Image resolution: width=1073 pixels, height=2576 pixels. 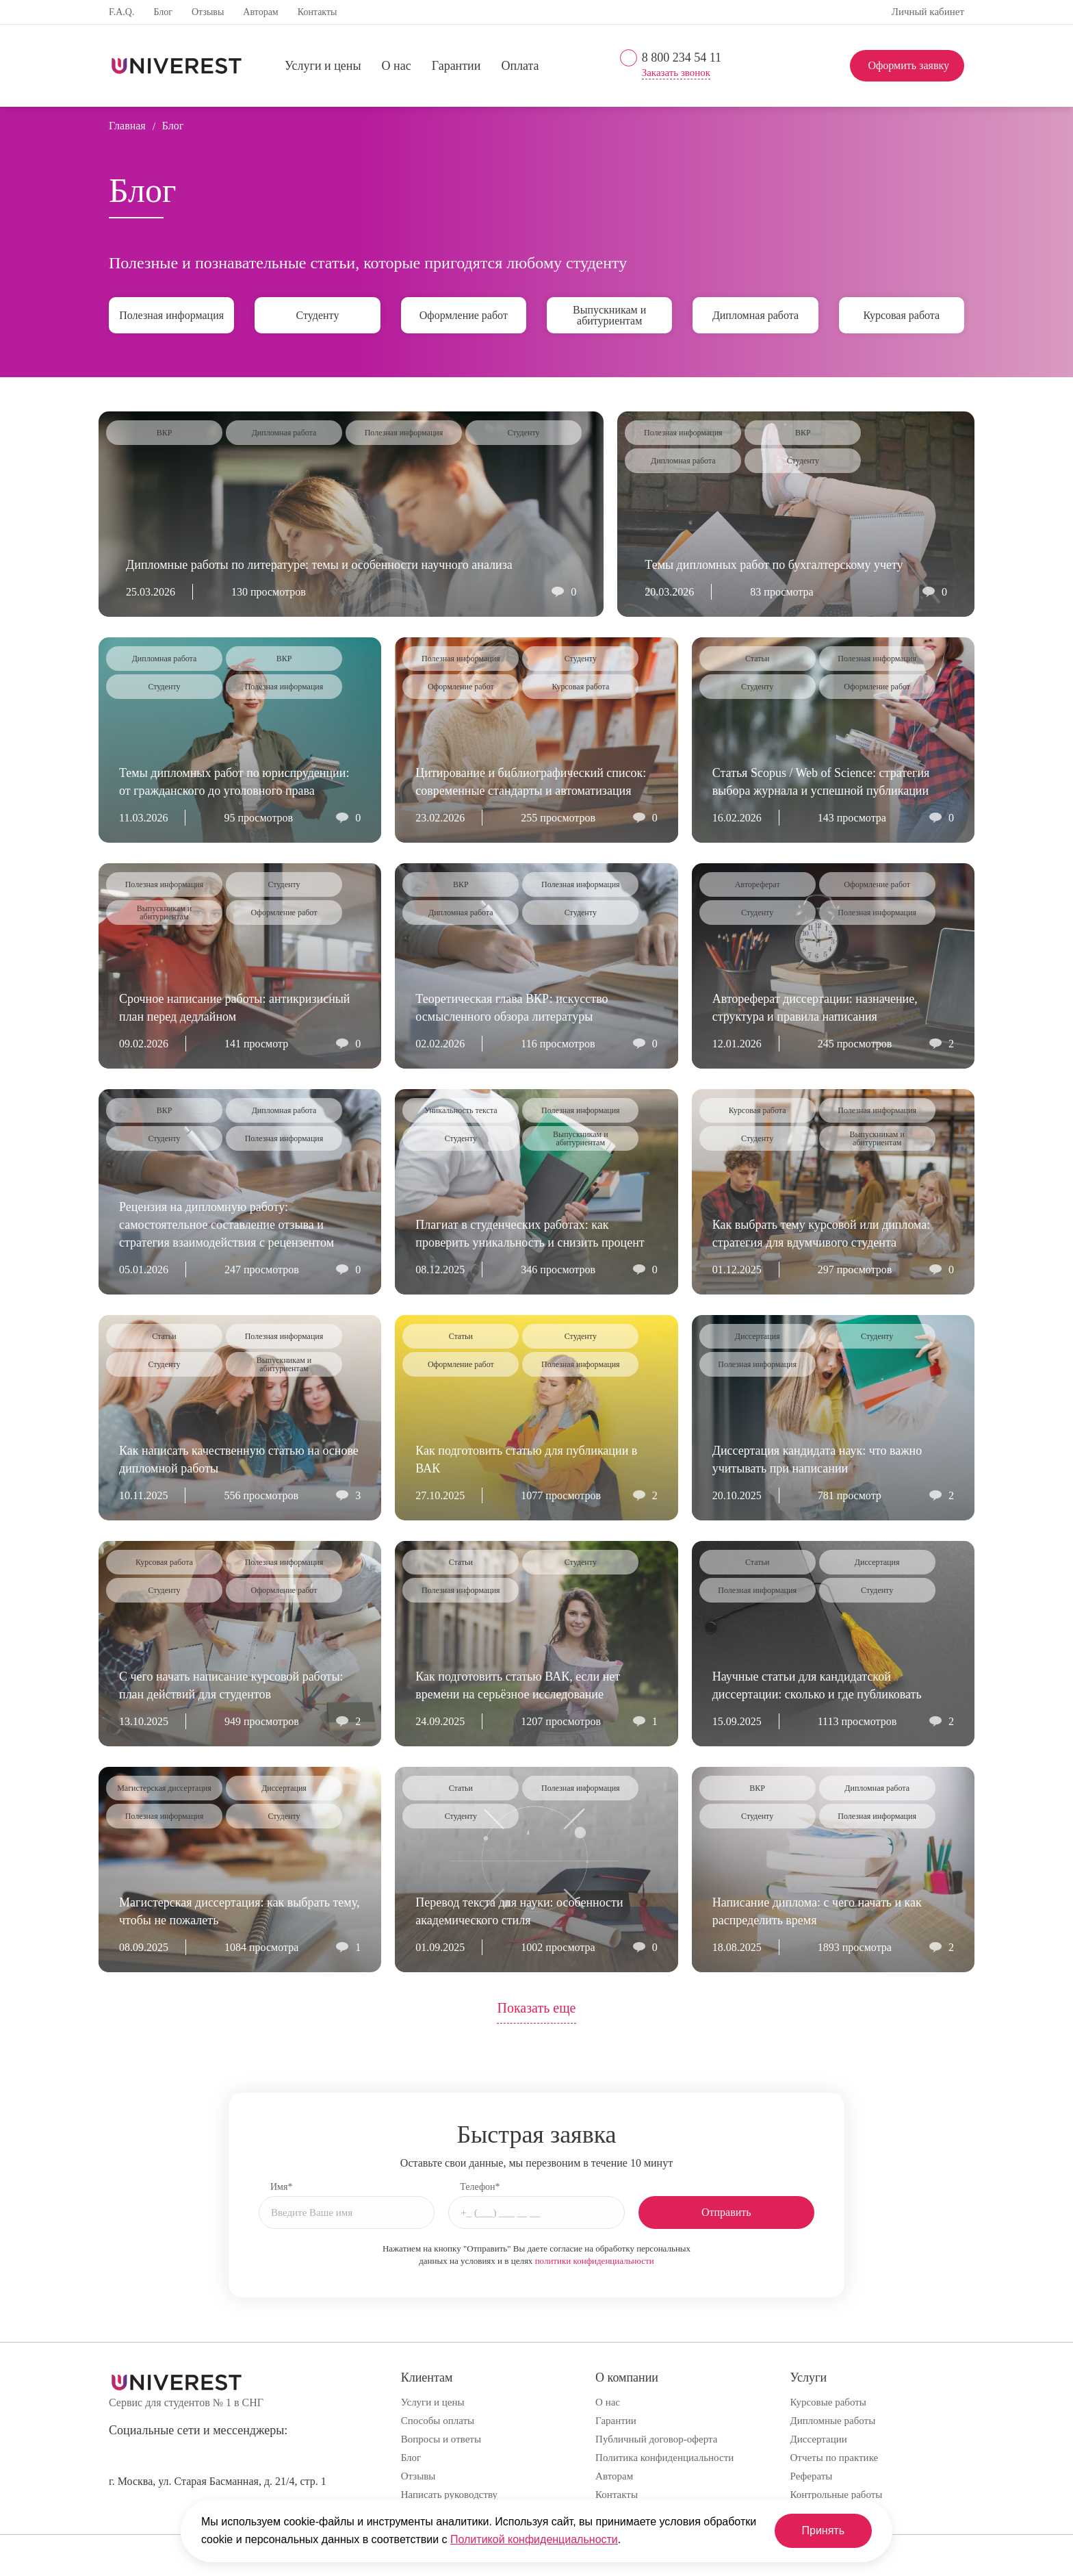 I want to click on Отправить, so click(x=726, y=2212).